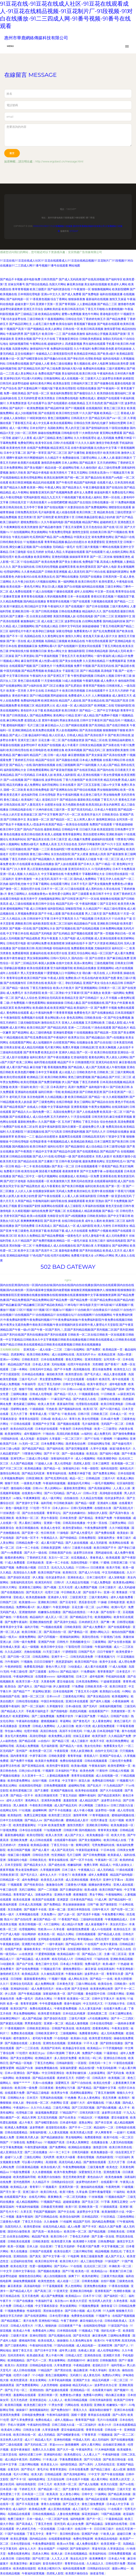  Describe the element at coordinates (107, 462) in the screenshot. I see `五月天婷婷网站` at that location.